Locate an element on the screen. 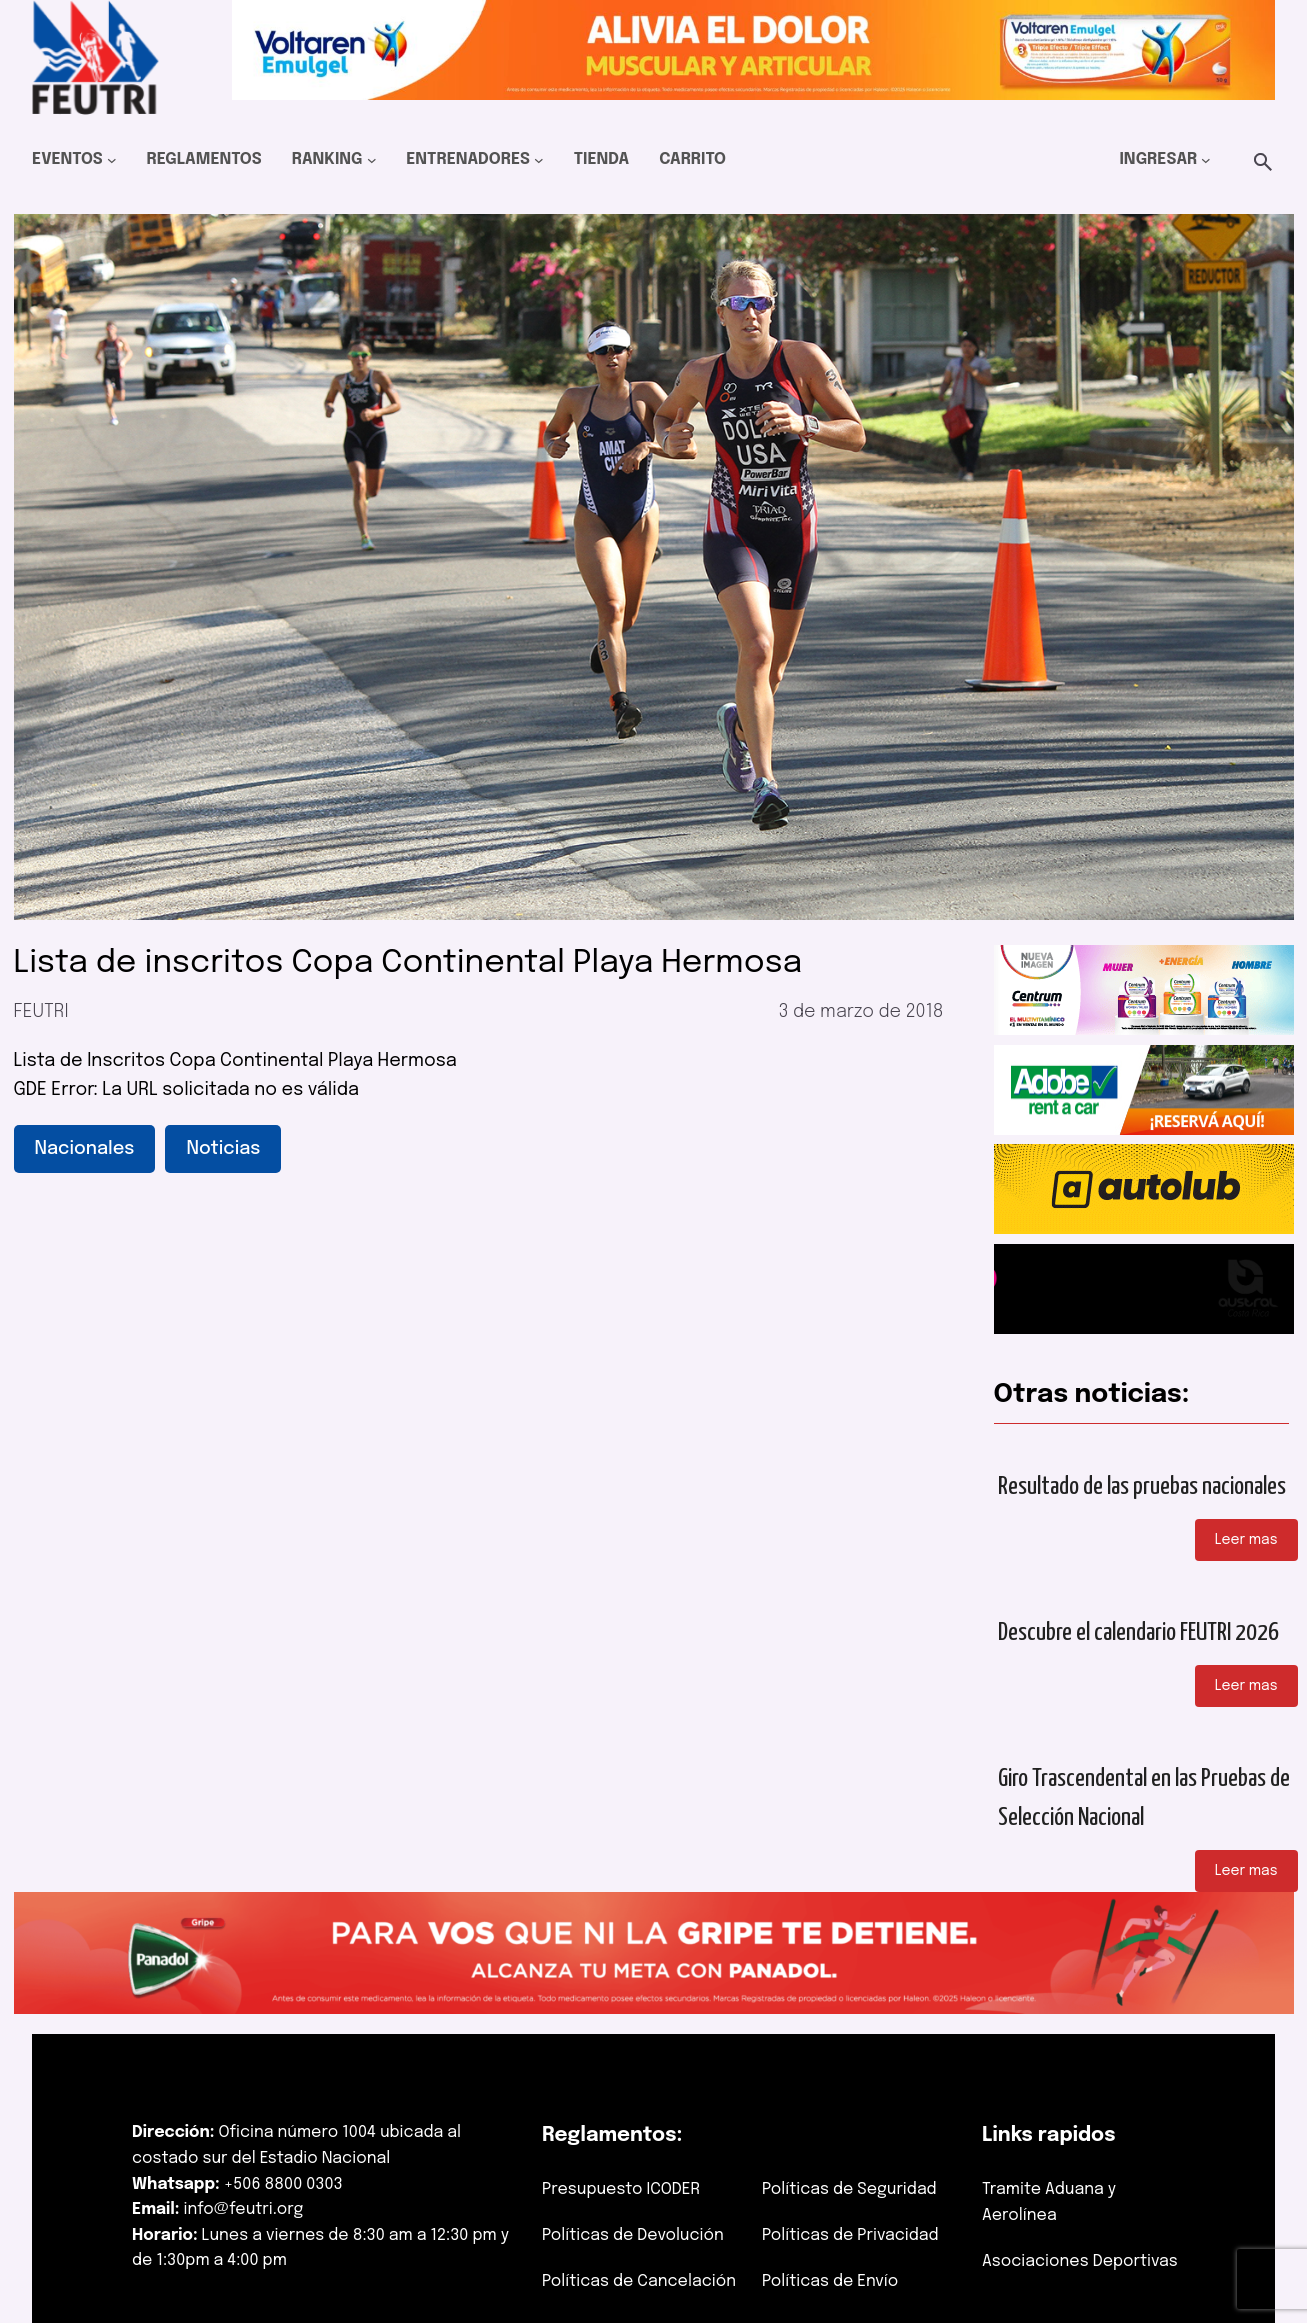 This screenshot has height=2323, width=1307. Políticas de Cancelación is located at coordinates (639, 2281).